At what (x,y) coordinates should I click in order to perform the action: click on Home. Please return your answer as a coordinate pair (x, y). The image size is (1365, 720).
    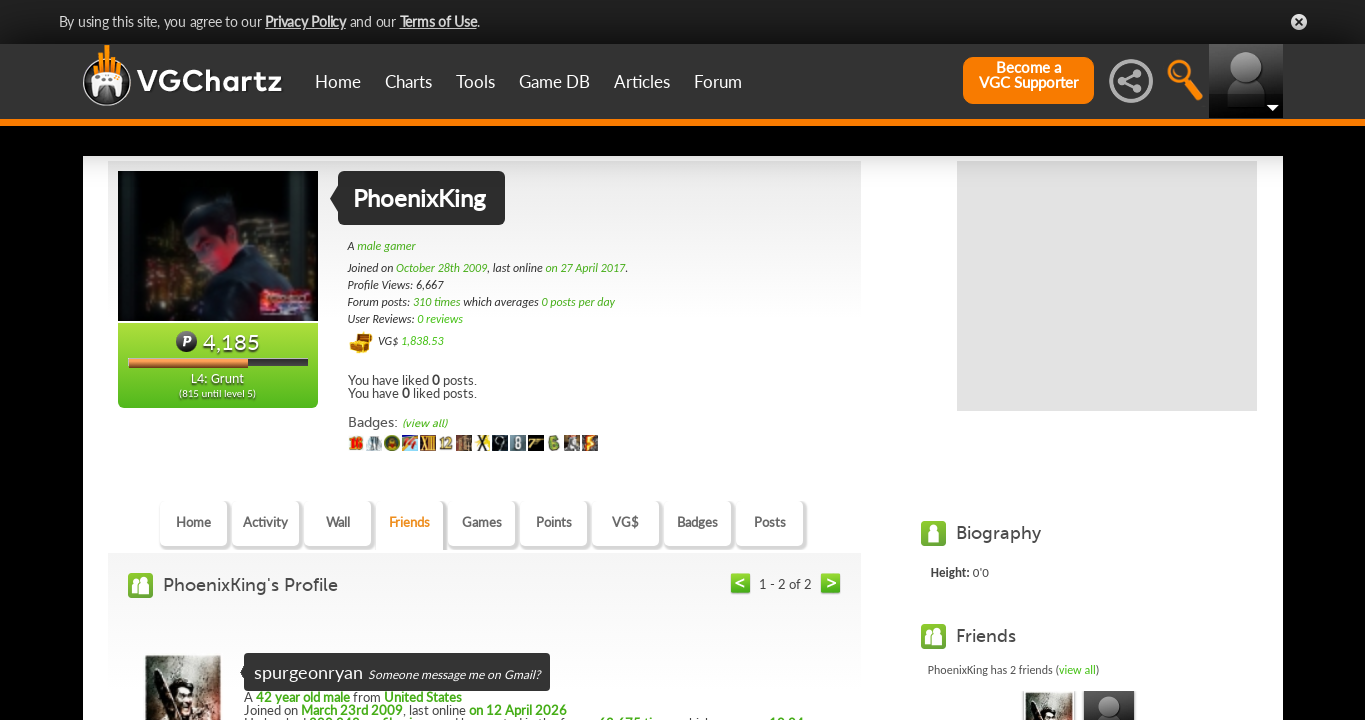
    Looking at the image, I should click on (338, 81).